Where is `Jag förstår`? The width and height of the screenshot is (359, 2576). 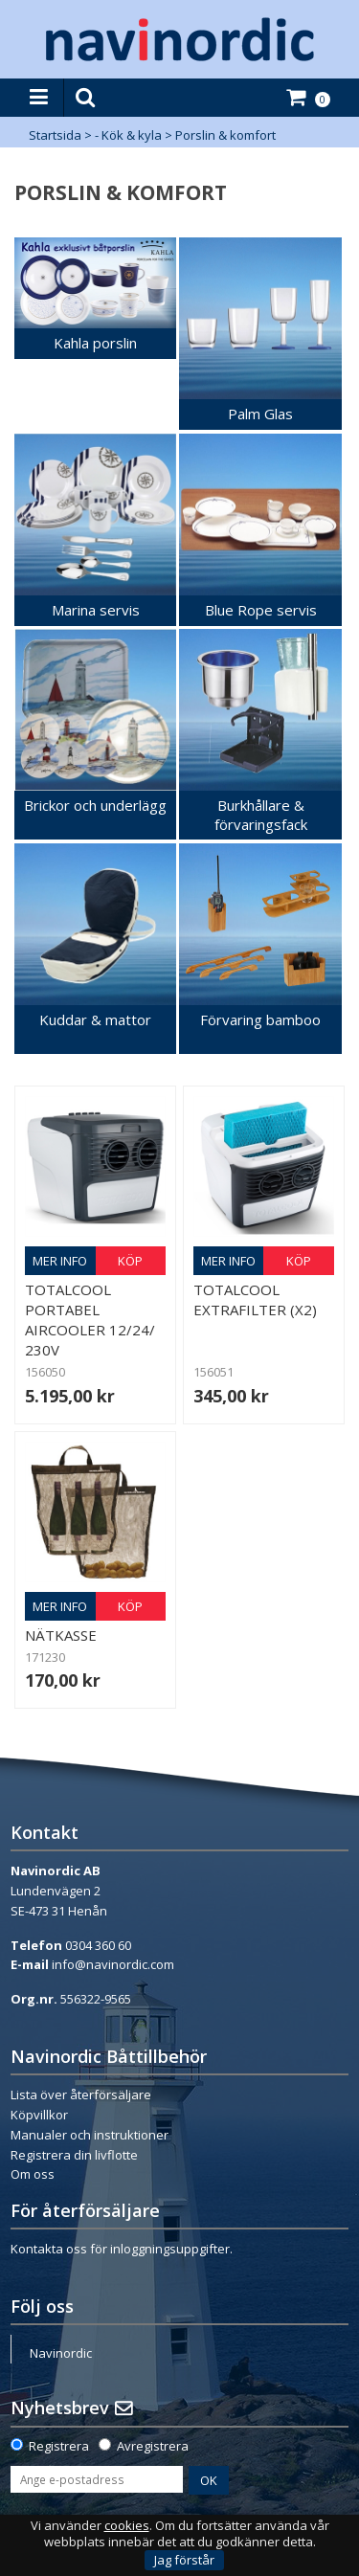
Jag förstår is located at coordinates (184, 2559).